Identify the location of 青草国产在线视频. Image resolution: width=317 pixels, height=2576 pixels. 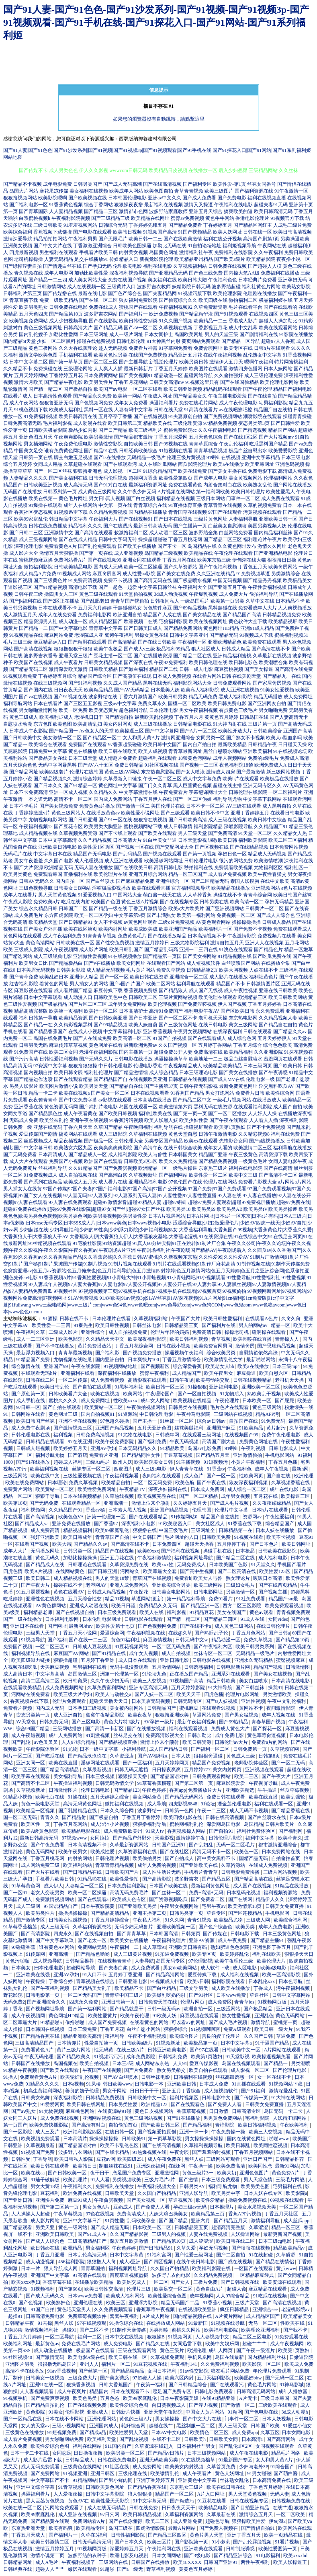
(152, 1578).